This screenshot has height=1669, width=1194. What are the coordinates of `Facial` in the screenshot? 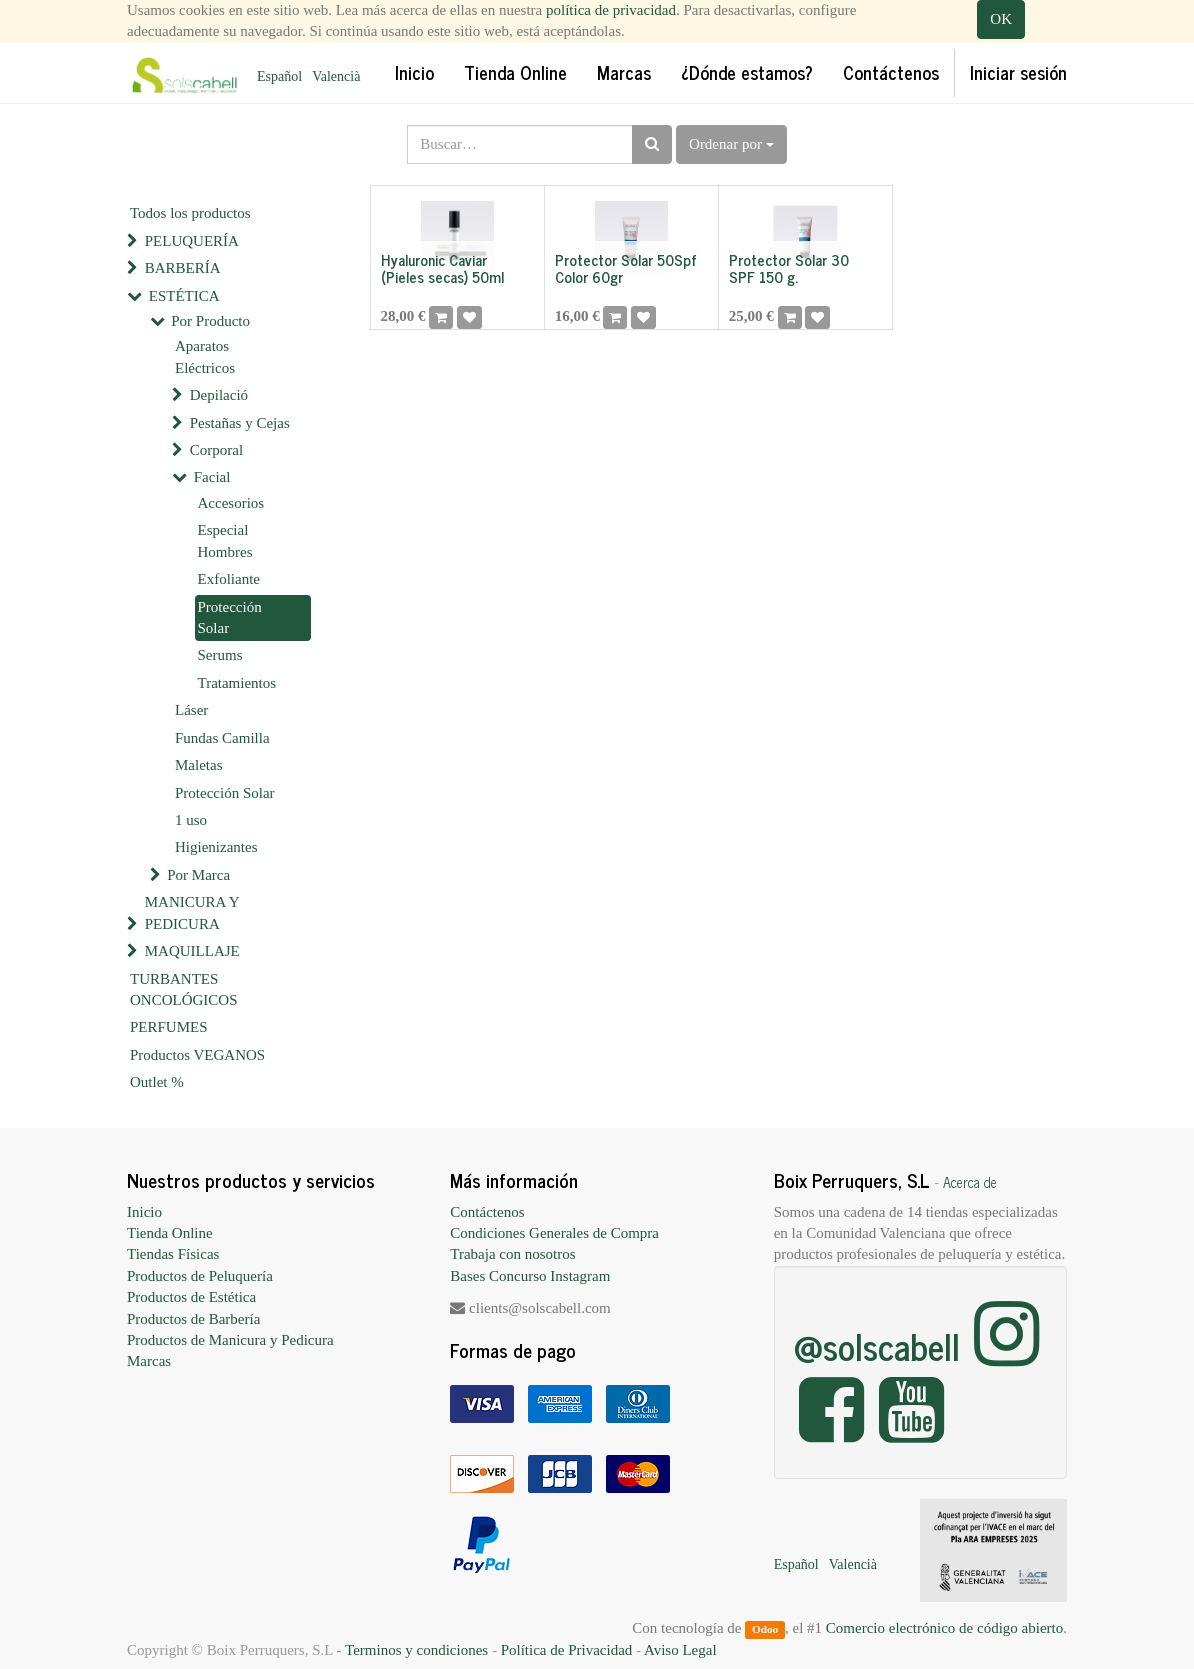 It's located at (212, 477).